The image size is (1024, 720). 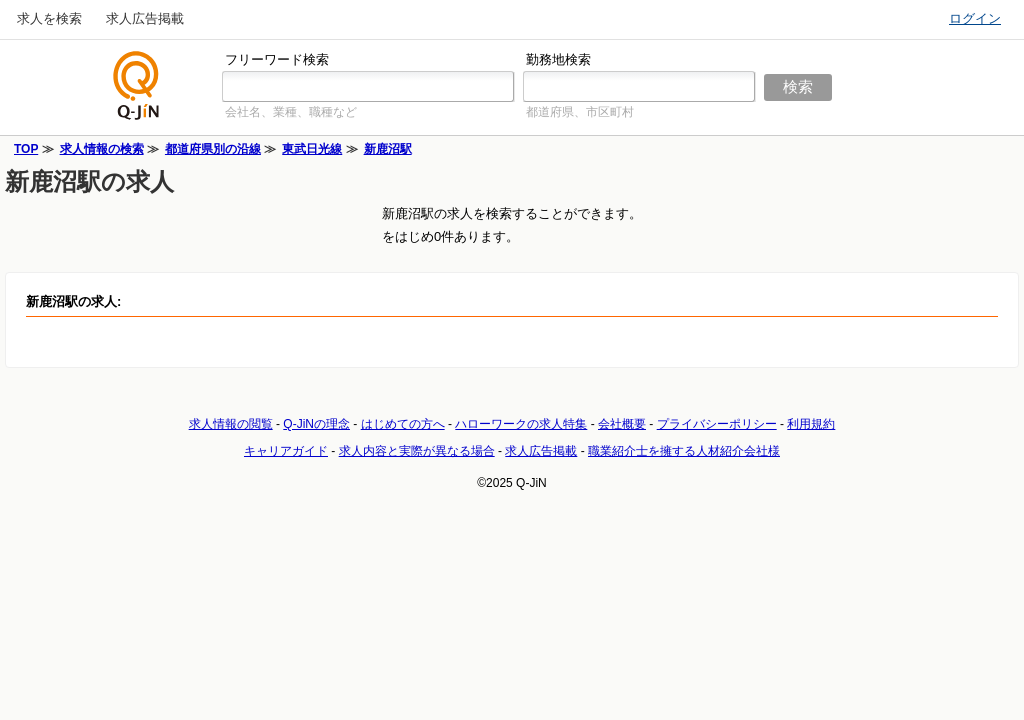 I want to click on 求人情報の閲覧, so click(x=231, y=424).